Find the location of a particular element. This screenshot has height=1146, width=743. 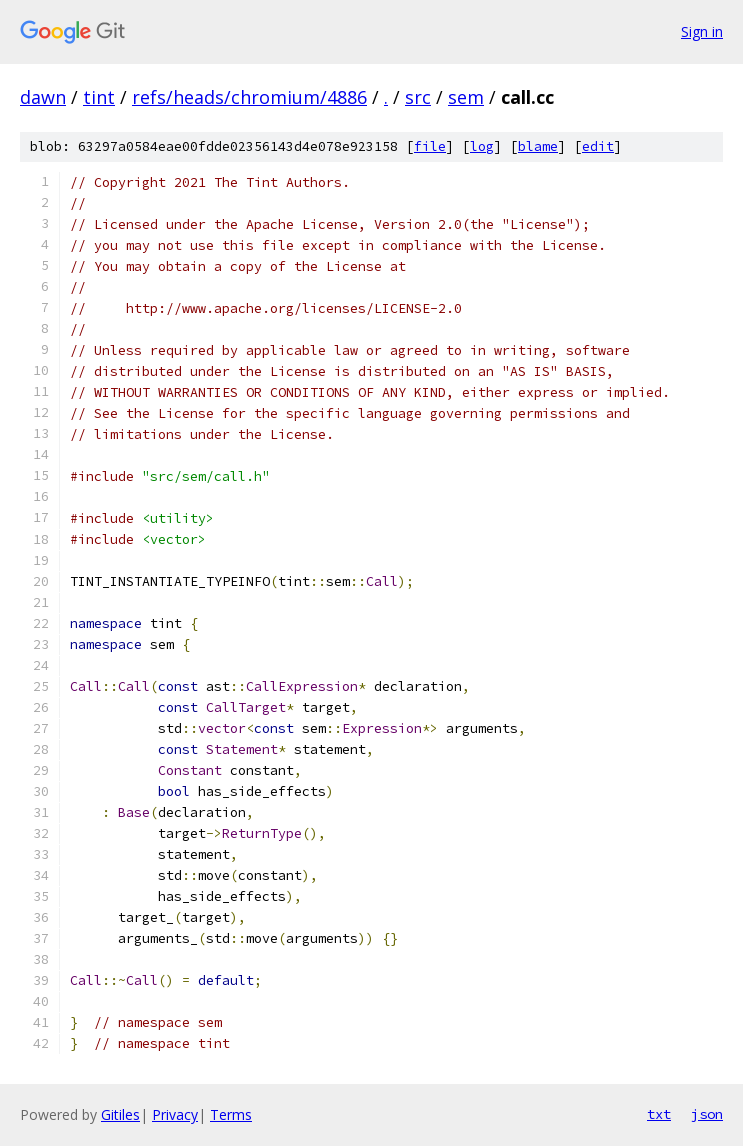

sem is located at coordinates (466, 97).